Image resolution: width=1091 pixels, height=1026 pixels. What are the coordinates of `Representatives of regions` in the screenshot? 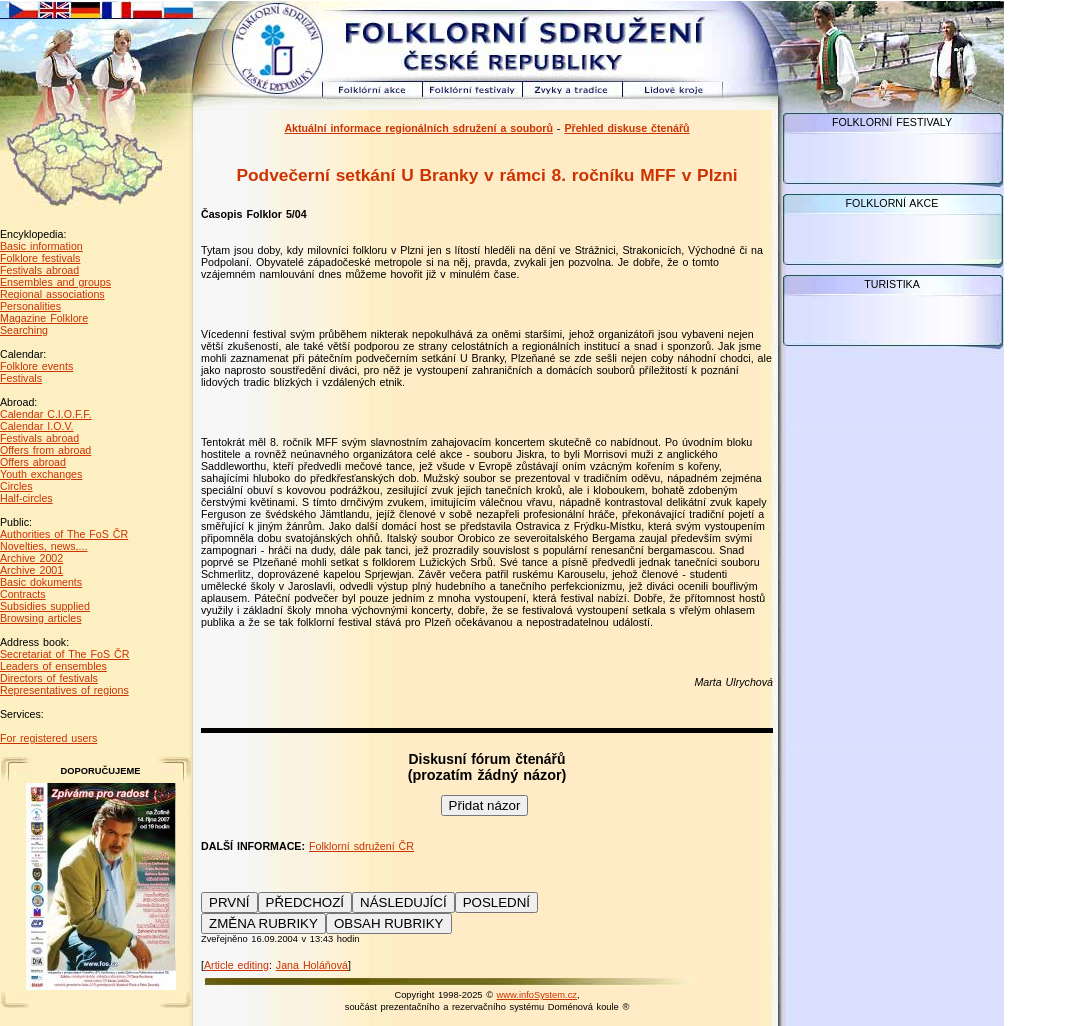 It's located at (64, 690).